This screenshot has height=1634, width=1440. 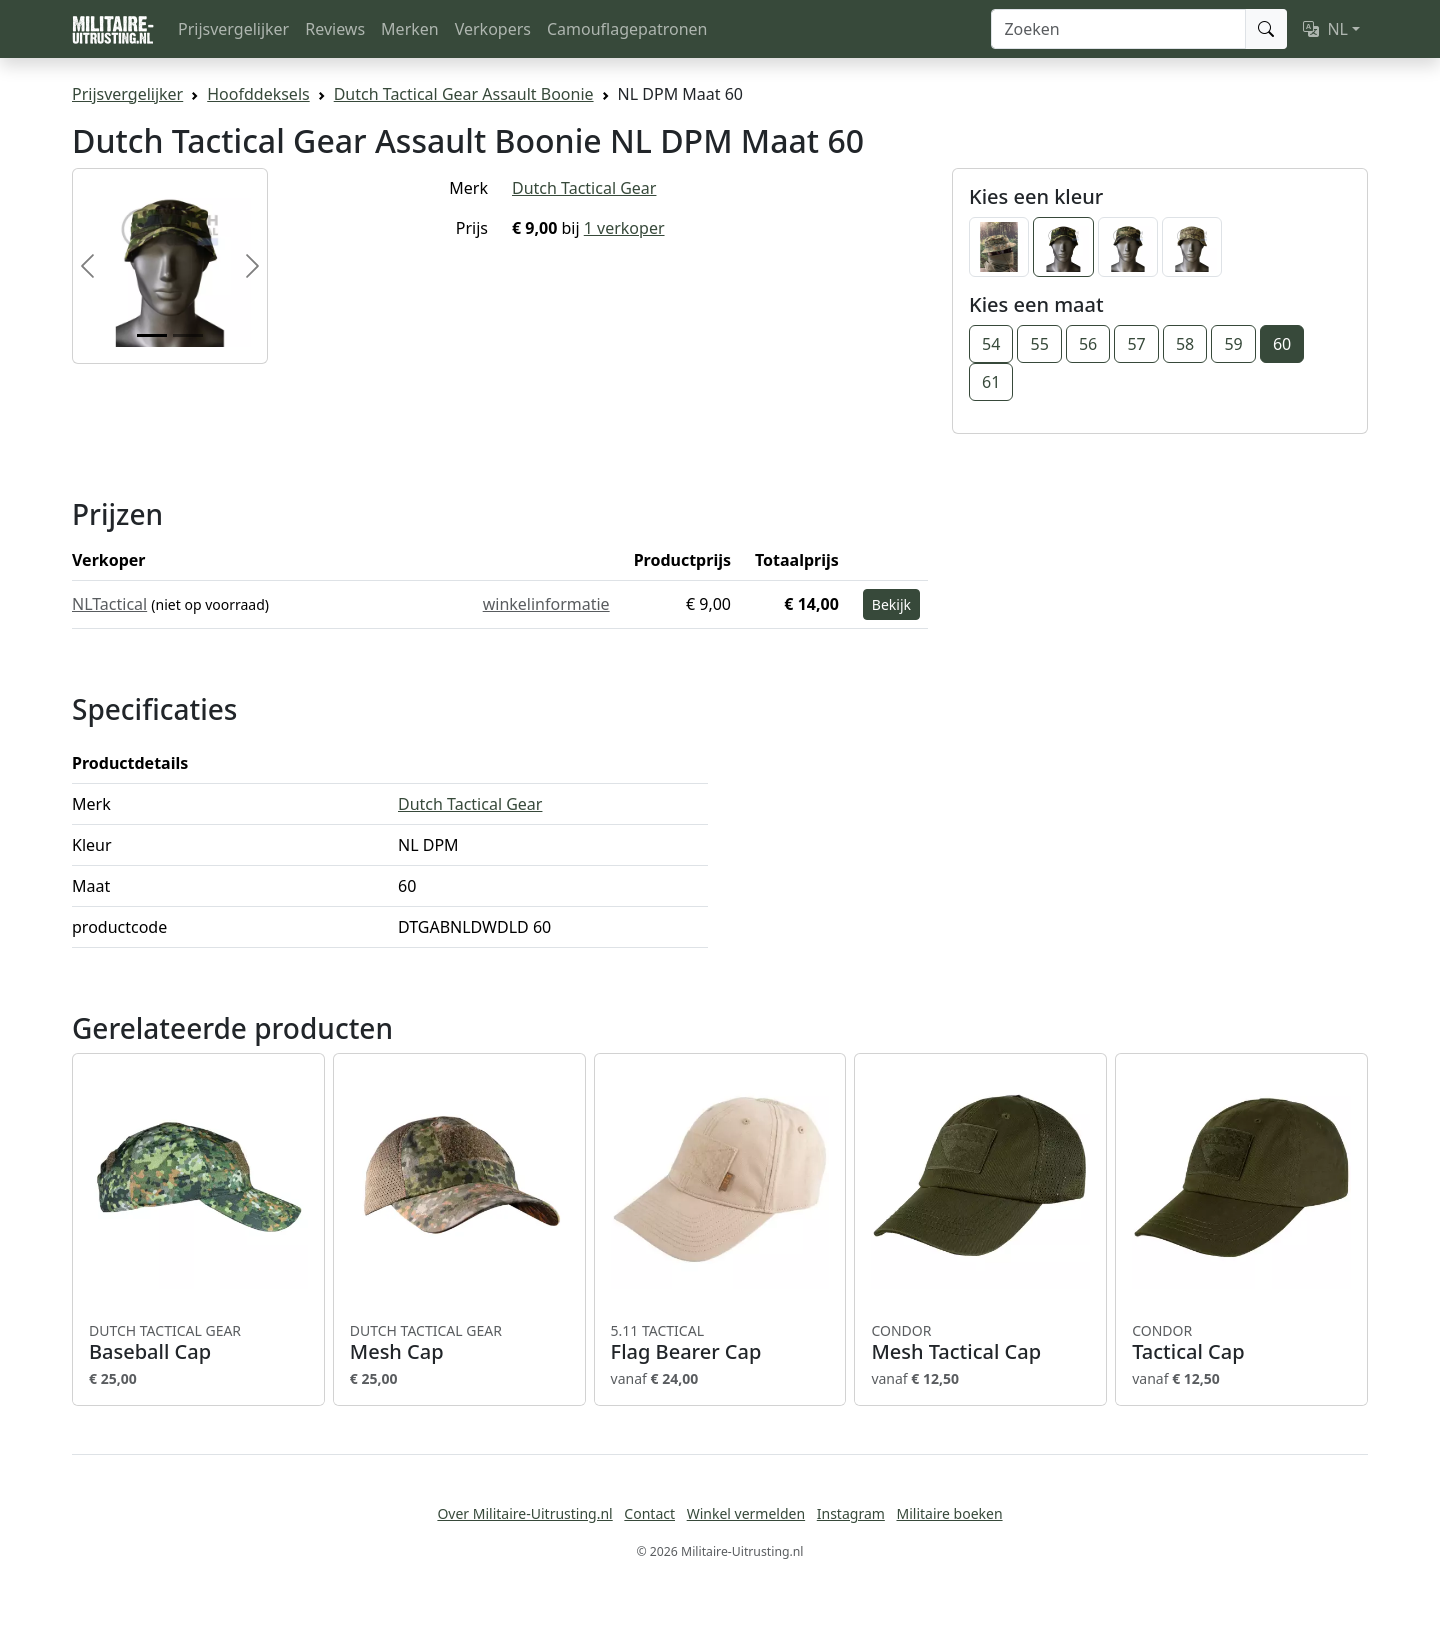 What do you see at coordinates (584, 188) in the screenshot?
I see `Dutch Tactical Gear` at bounding box center [584, 188].